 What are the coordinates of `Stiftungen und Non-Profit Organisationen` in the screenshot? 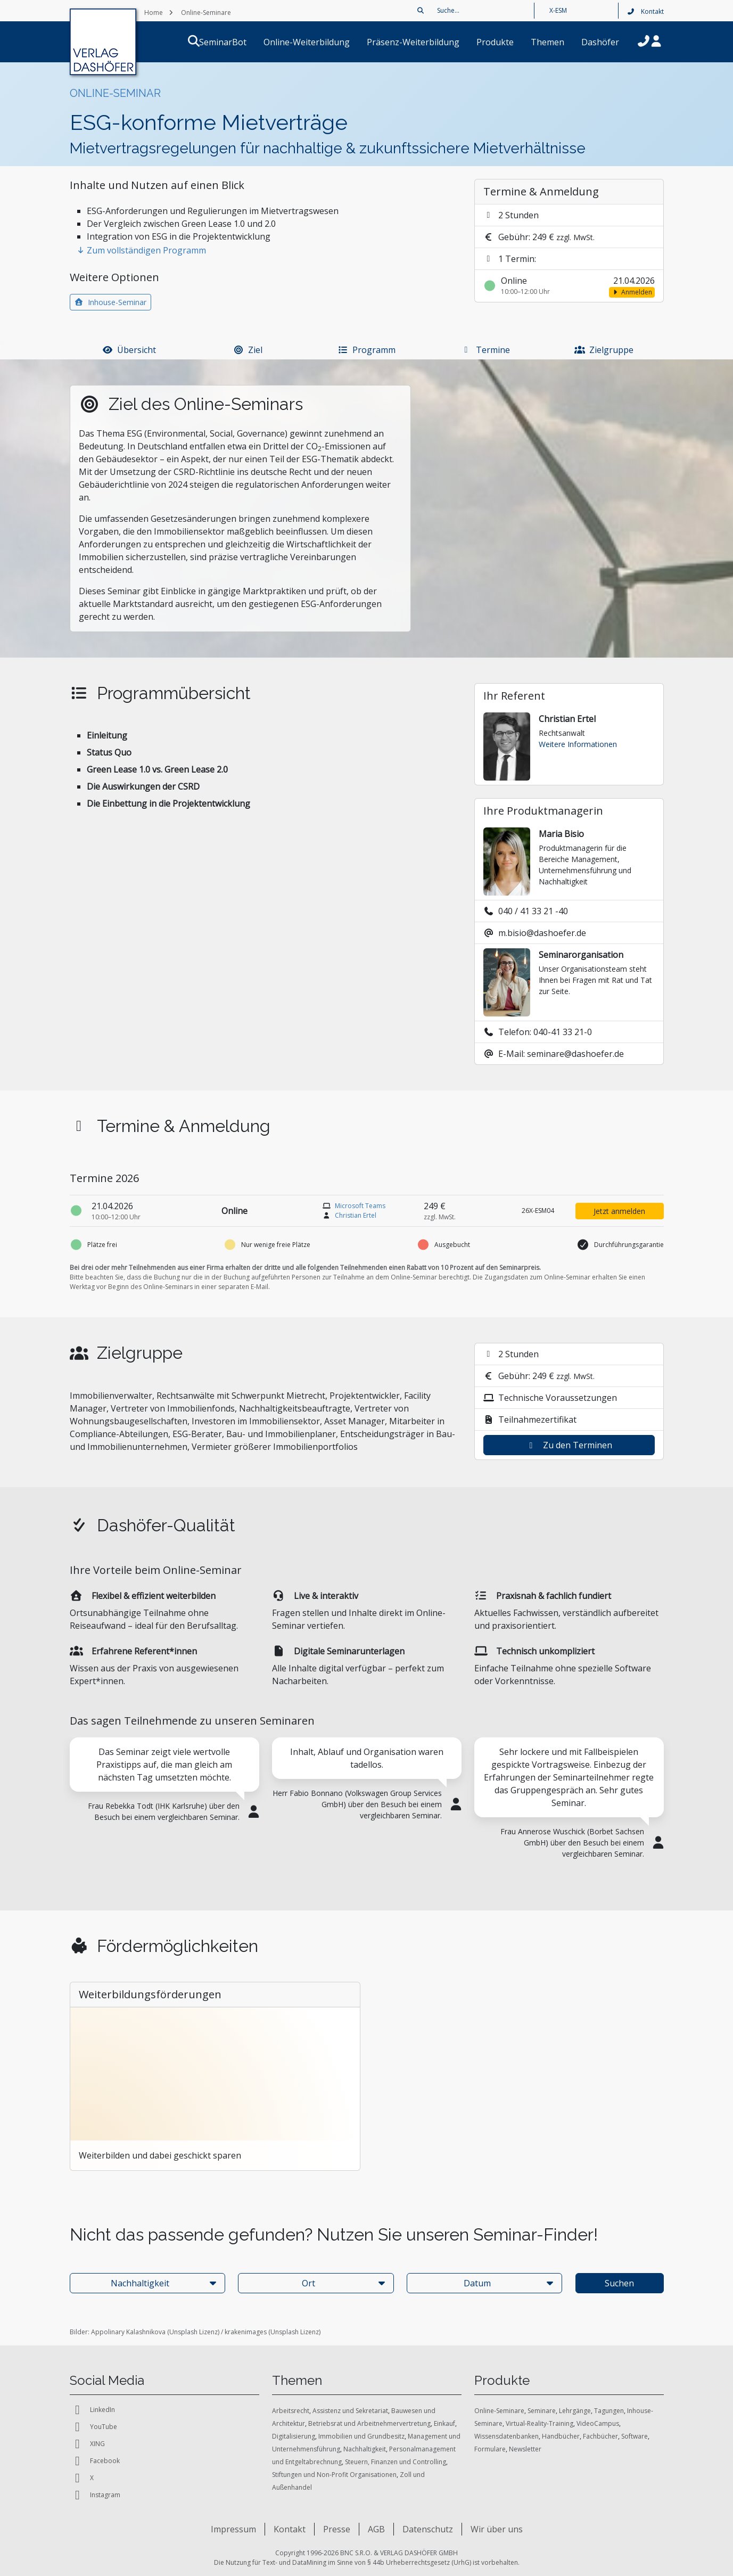 It's located at (334, 2474).